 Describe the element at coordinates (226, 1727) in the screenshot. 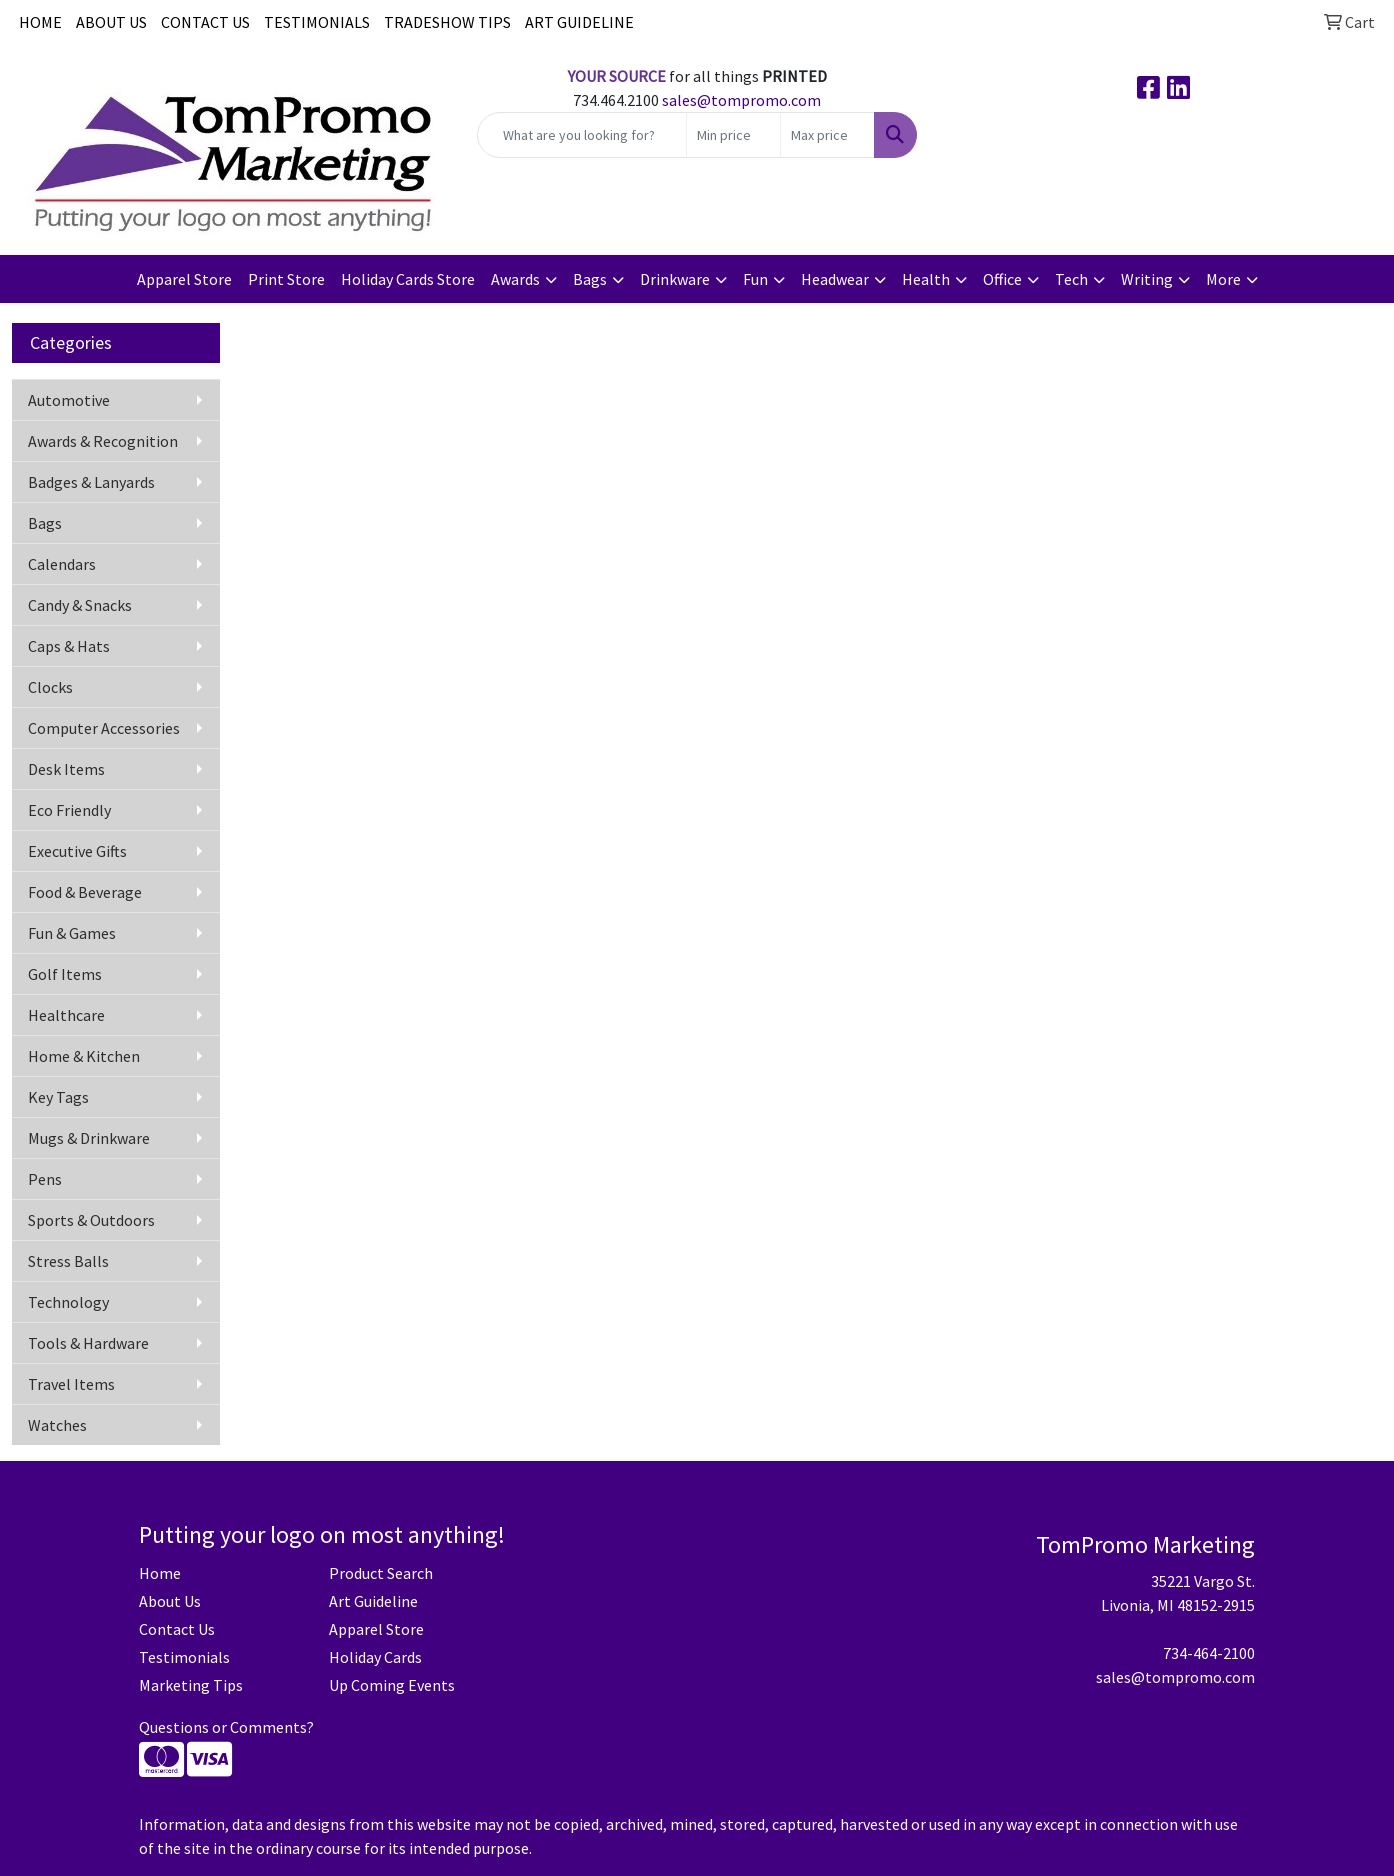

I see `Questions or Comments?` at that location.